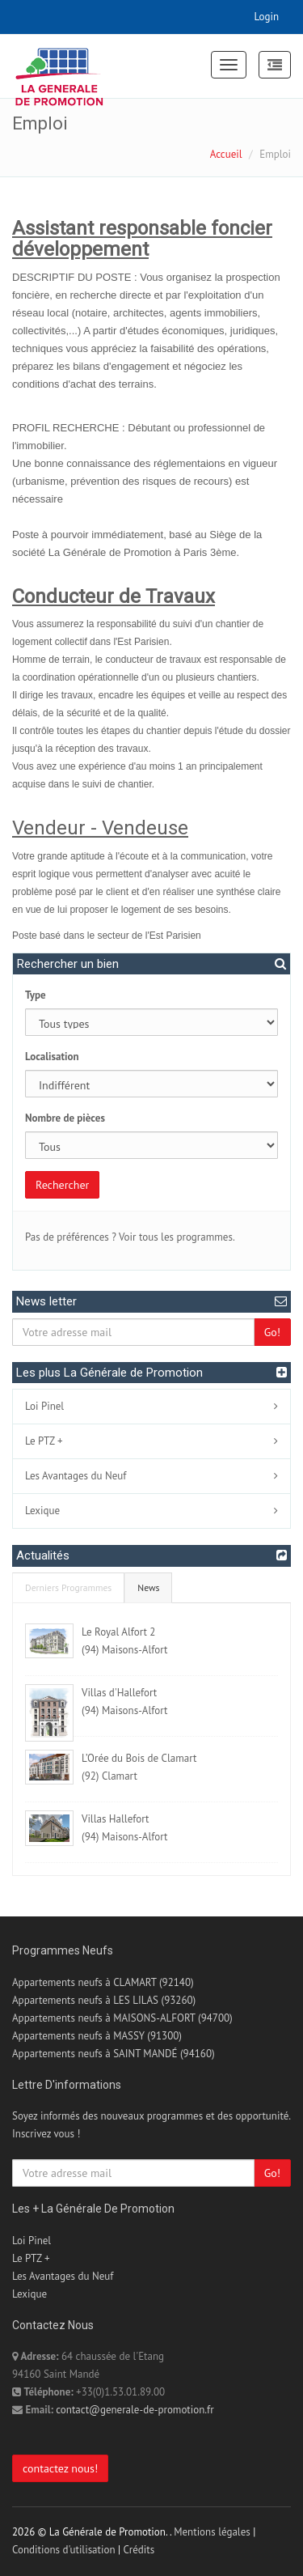 The image size is (303, 2576). I want to click on Login, so click(267, 16).